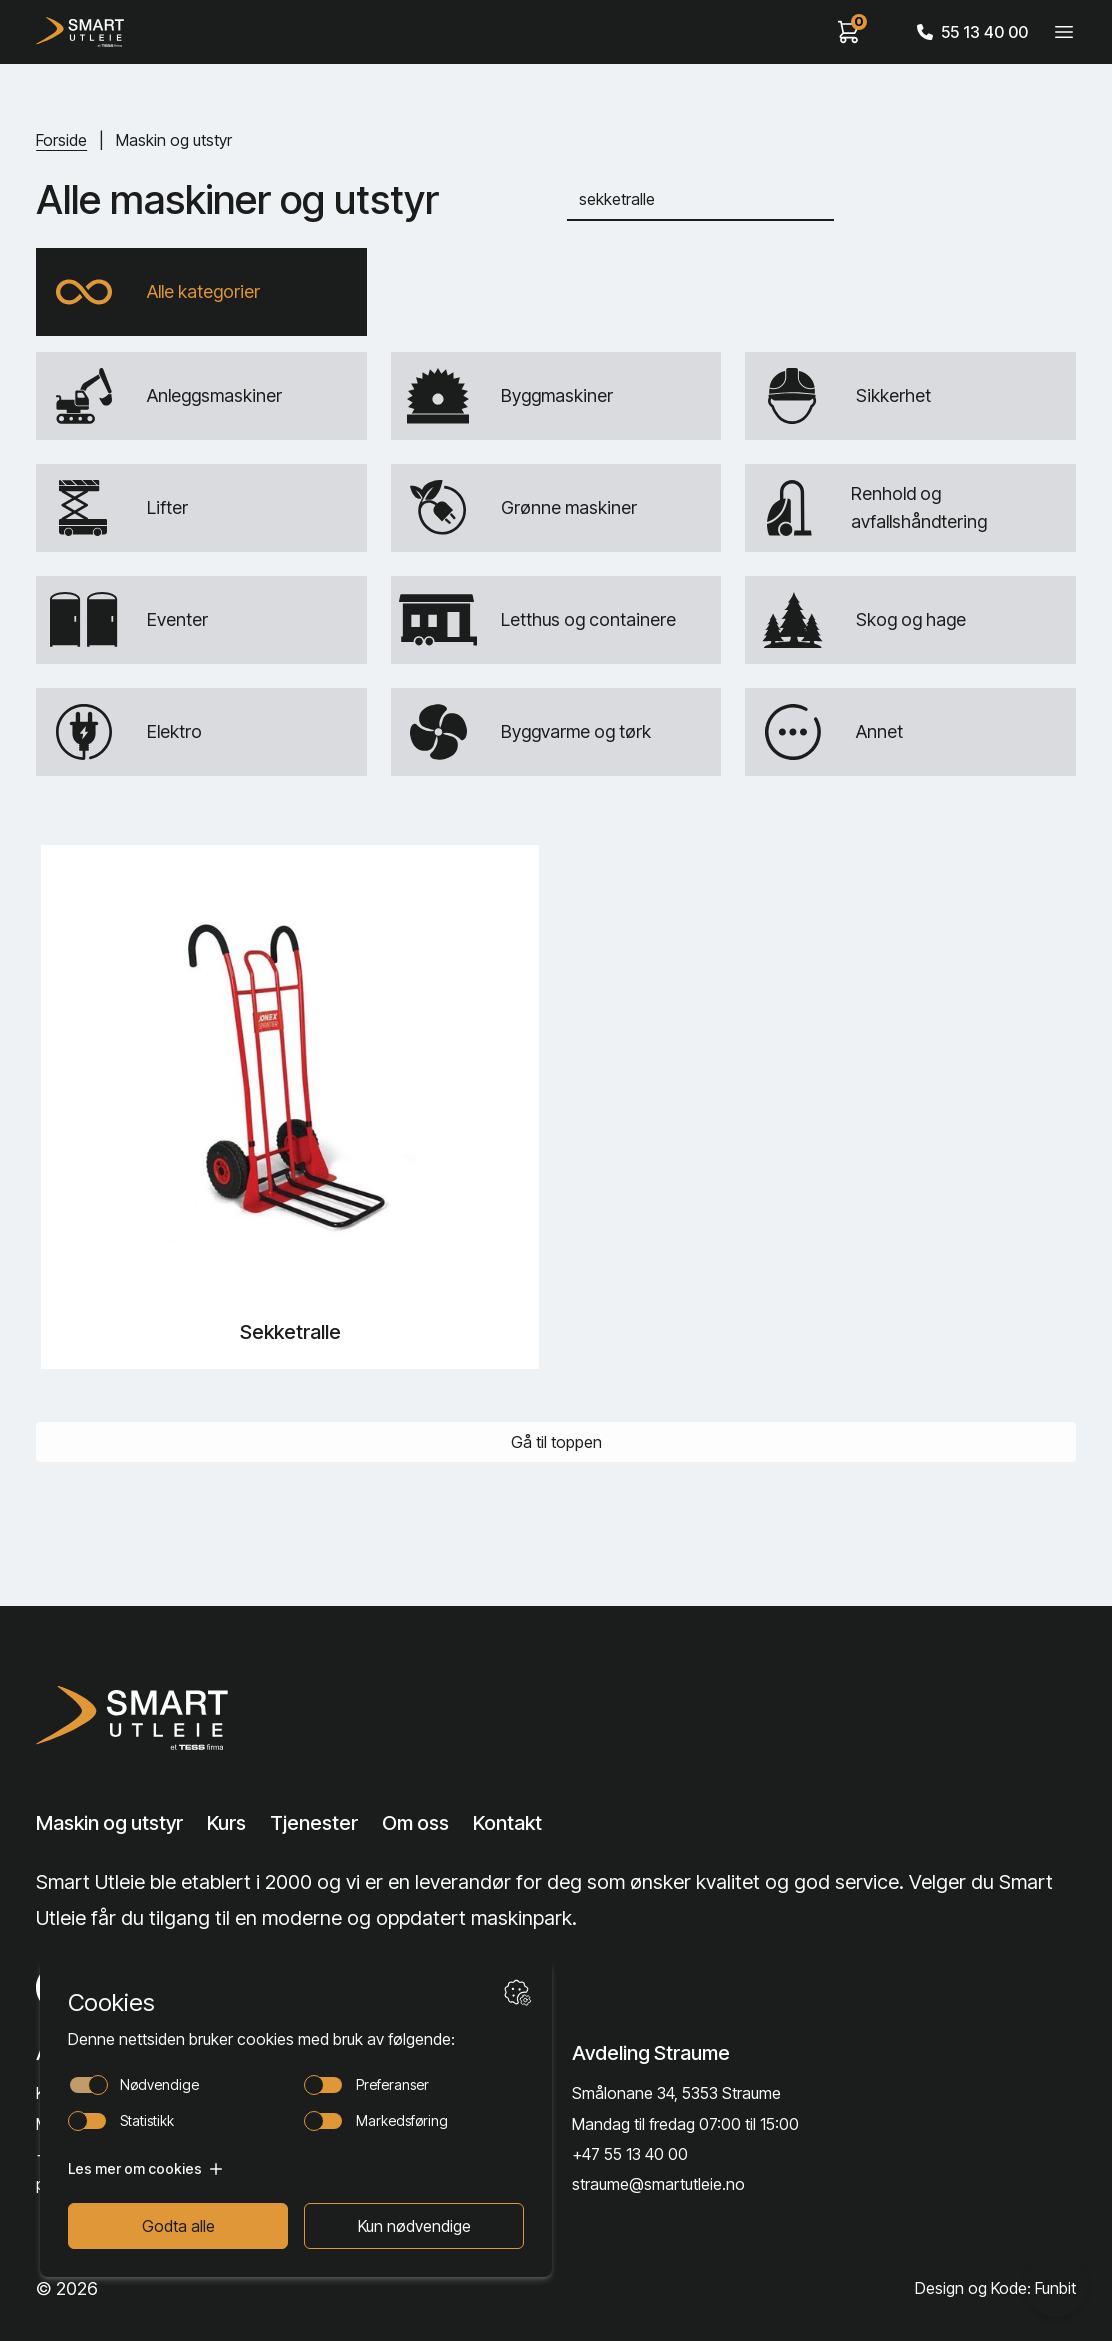 This screenshot has height=2341, width=1112. What do you see at coordinates (314, 1823) in the screenshot?
I see `Tjenester [Lenke til Tjenester]` at bounding box center [314, 1823].